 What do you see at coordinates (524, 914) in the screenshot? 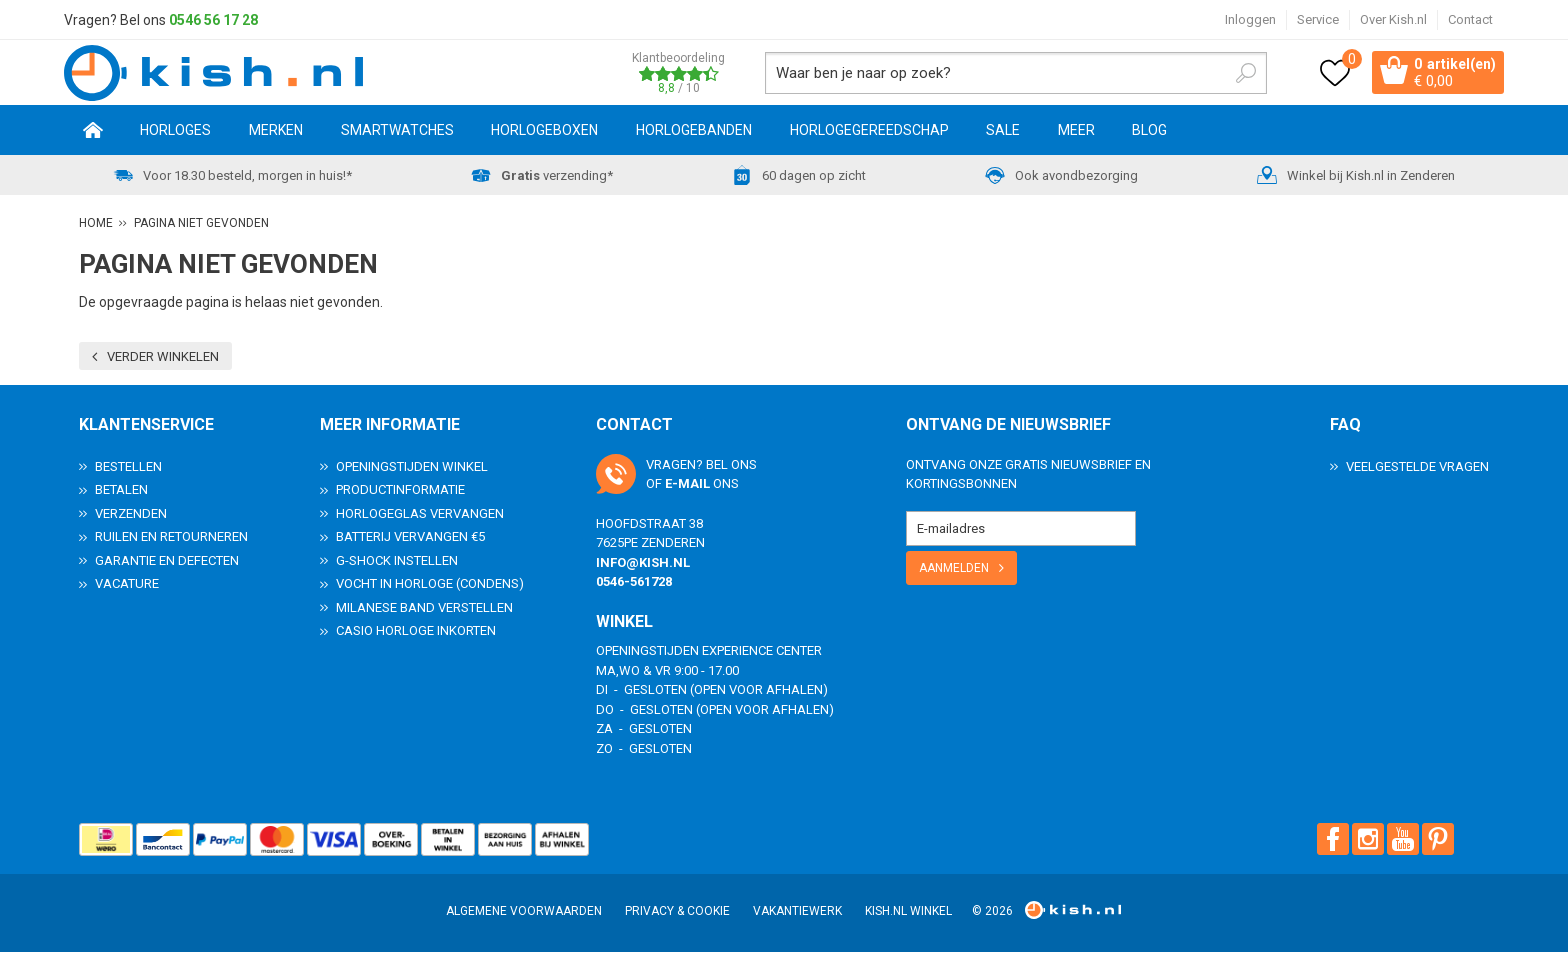
I see `Algemene voorwaarden` at bounding box center [524, 914].